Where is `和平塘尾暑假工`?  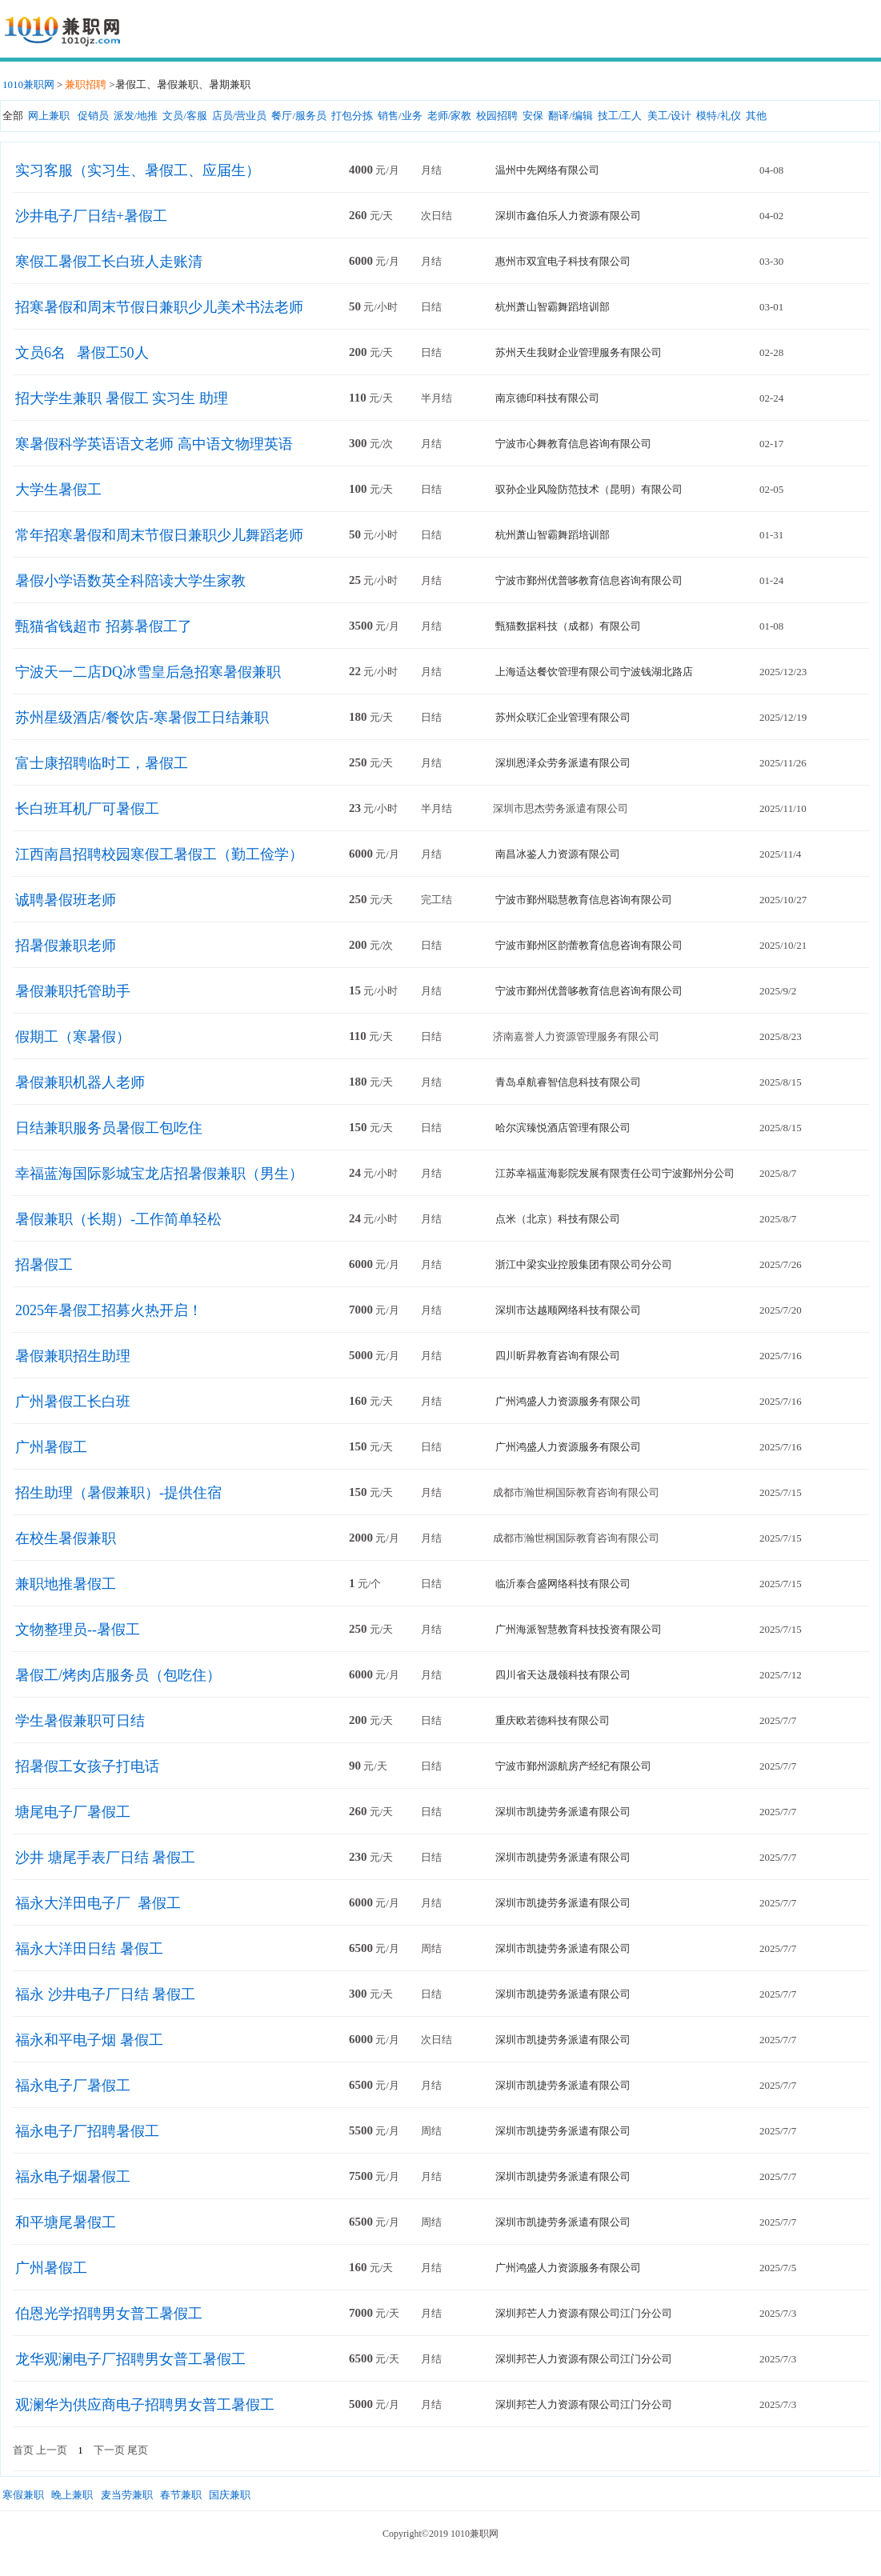
和平塘尾暑假工 is located at coordinates (65, 2222).